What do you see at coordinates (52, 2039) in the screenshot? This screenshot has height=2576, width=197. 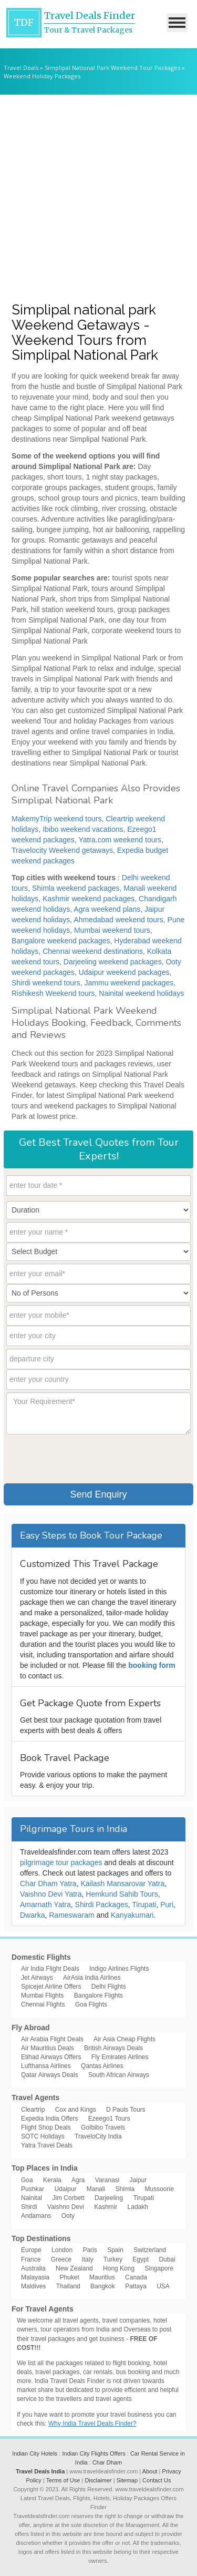 I see `Air Arabia Flight Deals` at bounding box center [52, 2039].